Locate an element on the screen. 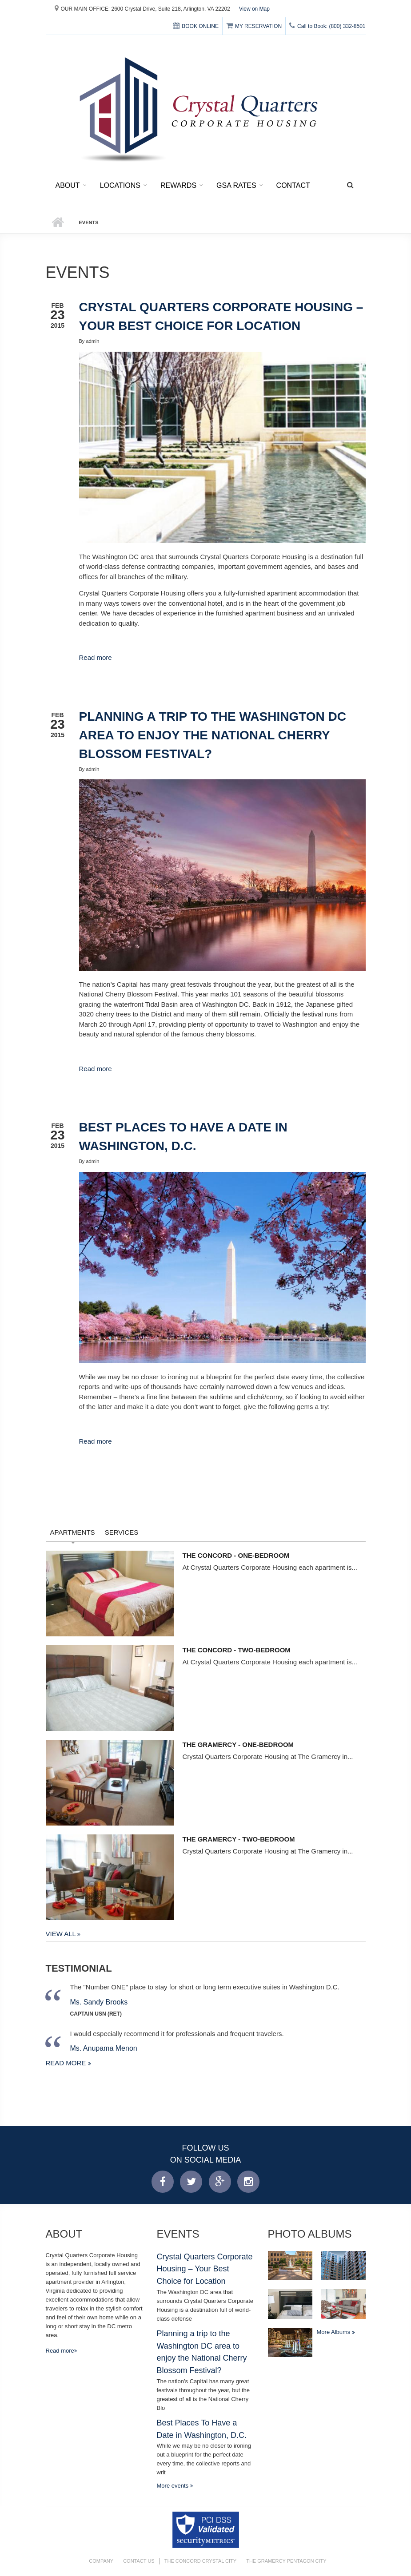 This screenshot has height=2576, width=411. More events is located at coordinates (173, 2485).